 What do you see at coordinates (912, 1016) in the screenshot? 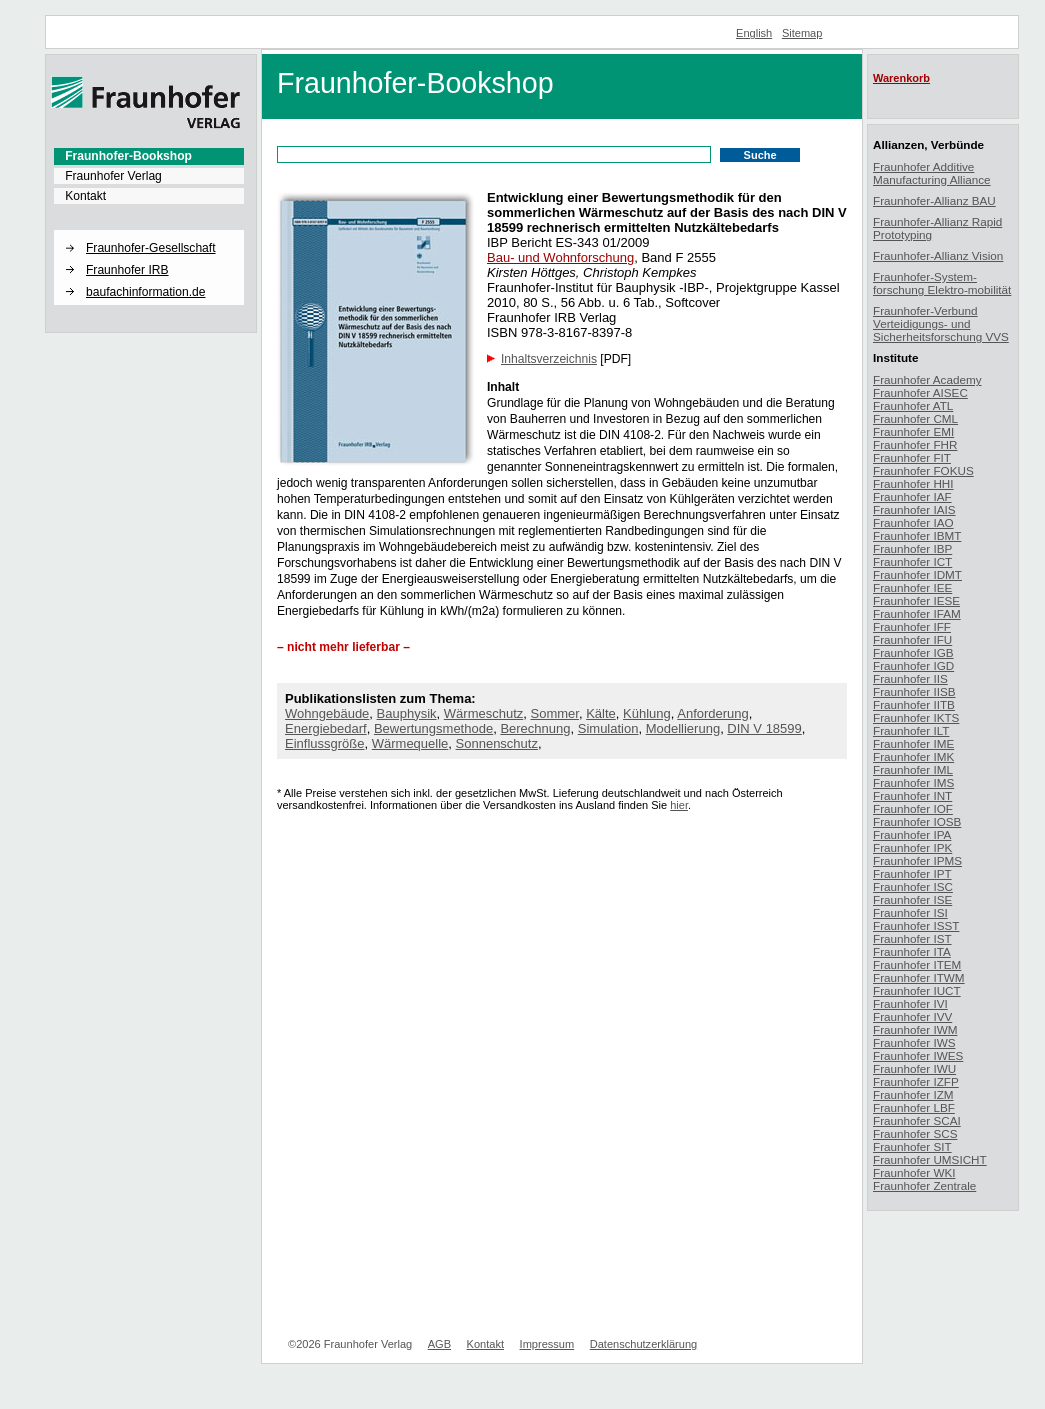
I see `Fraunhofer IVV` at bounding box center [912, 1016].